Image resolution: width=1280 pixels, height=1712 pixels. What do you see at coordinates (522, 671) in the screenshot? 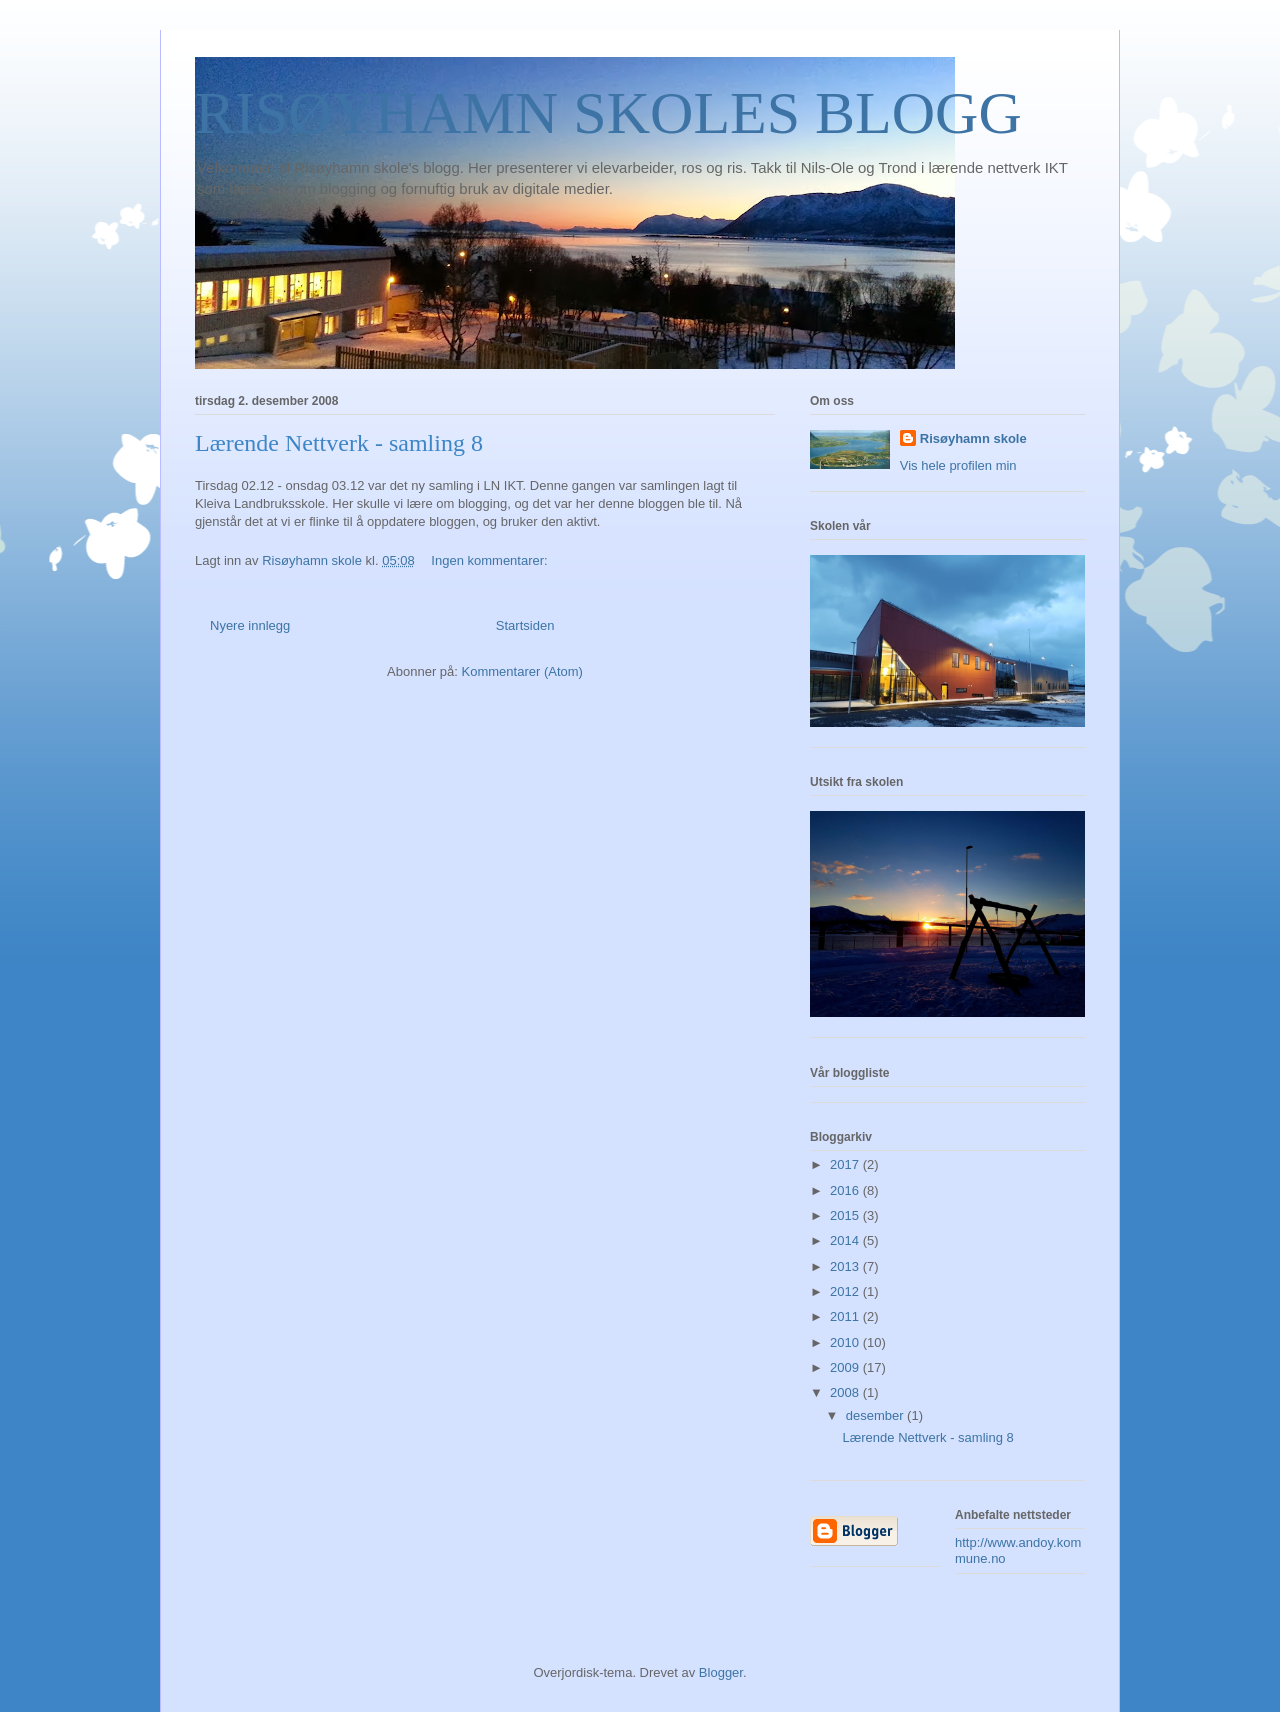
I see `Kommentarer (Atom)` at bounding box center [522, 671].